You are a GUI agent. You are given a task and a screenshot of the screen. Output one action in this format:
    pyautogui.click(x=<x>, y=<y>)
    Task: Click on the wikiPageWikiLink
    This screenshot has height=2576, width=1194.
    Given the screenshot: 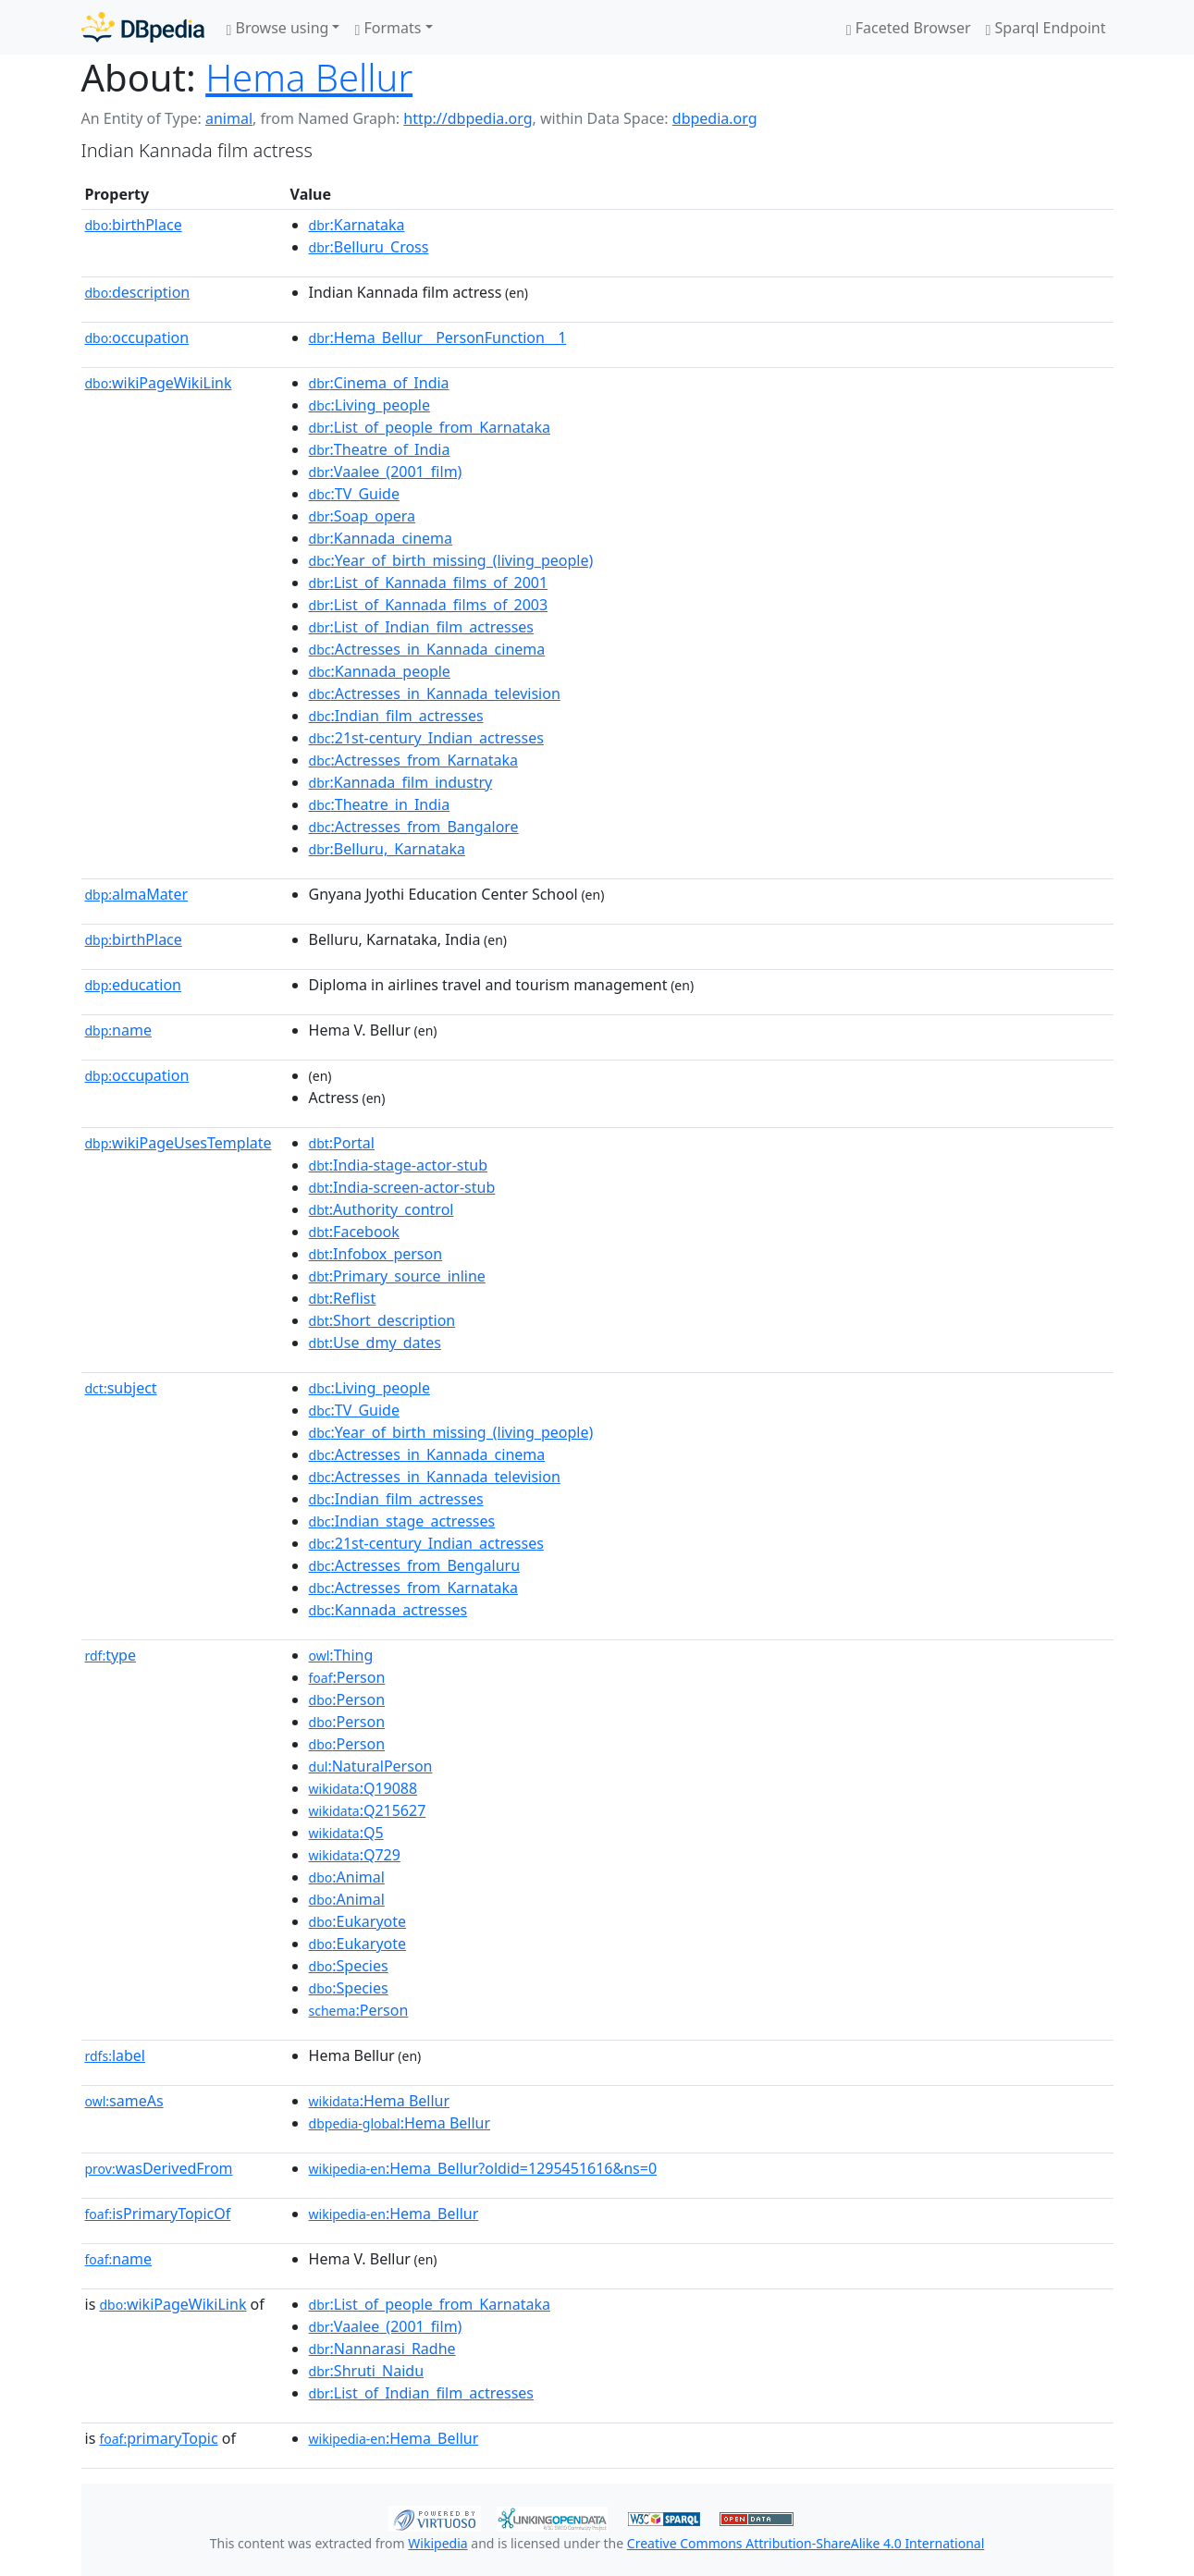 What is the action you would take?
    pyautogui.click(x=158, y=383)
    